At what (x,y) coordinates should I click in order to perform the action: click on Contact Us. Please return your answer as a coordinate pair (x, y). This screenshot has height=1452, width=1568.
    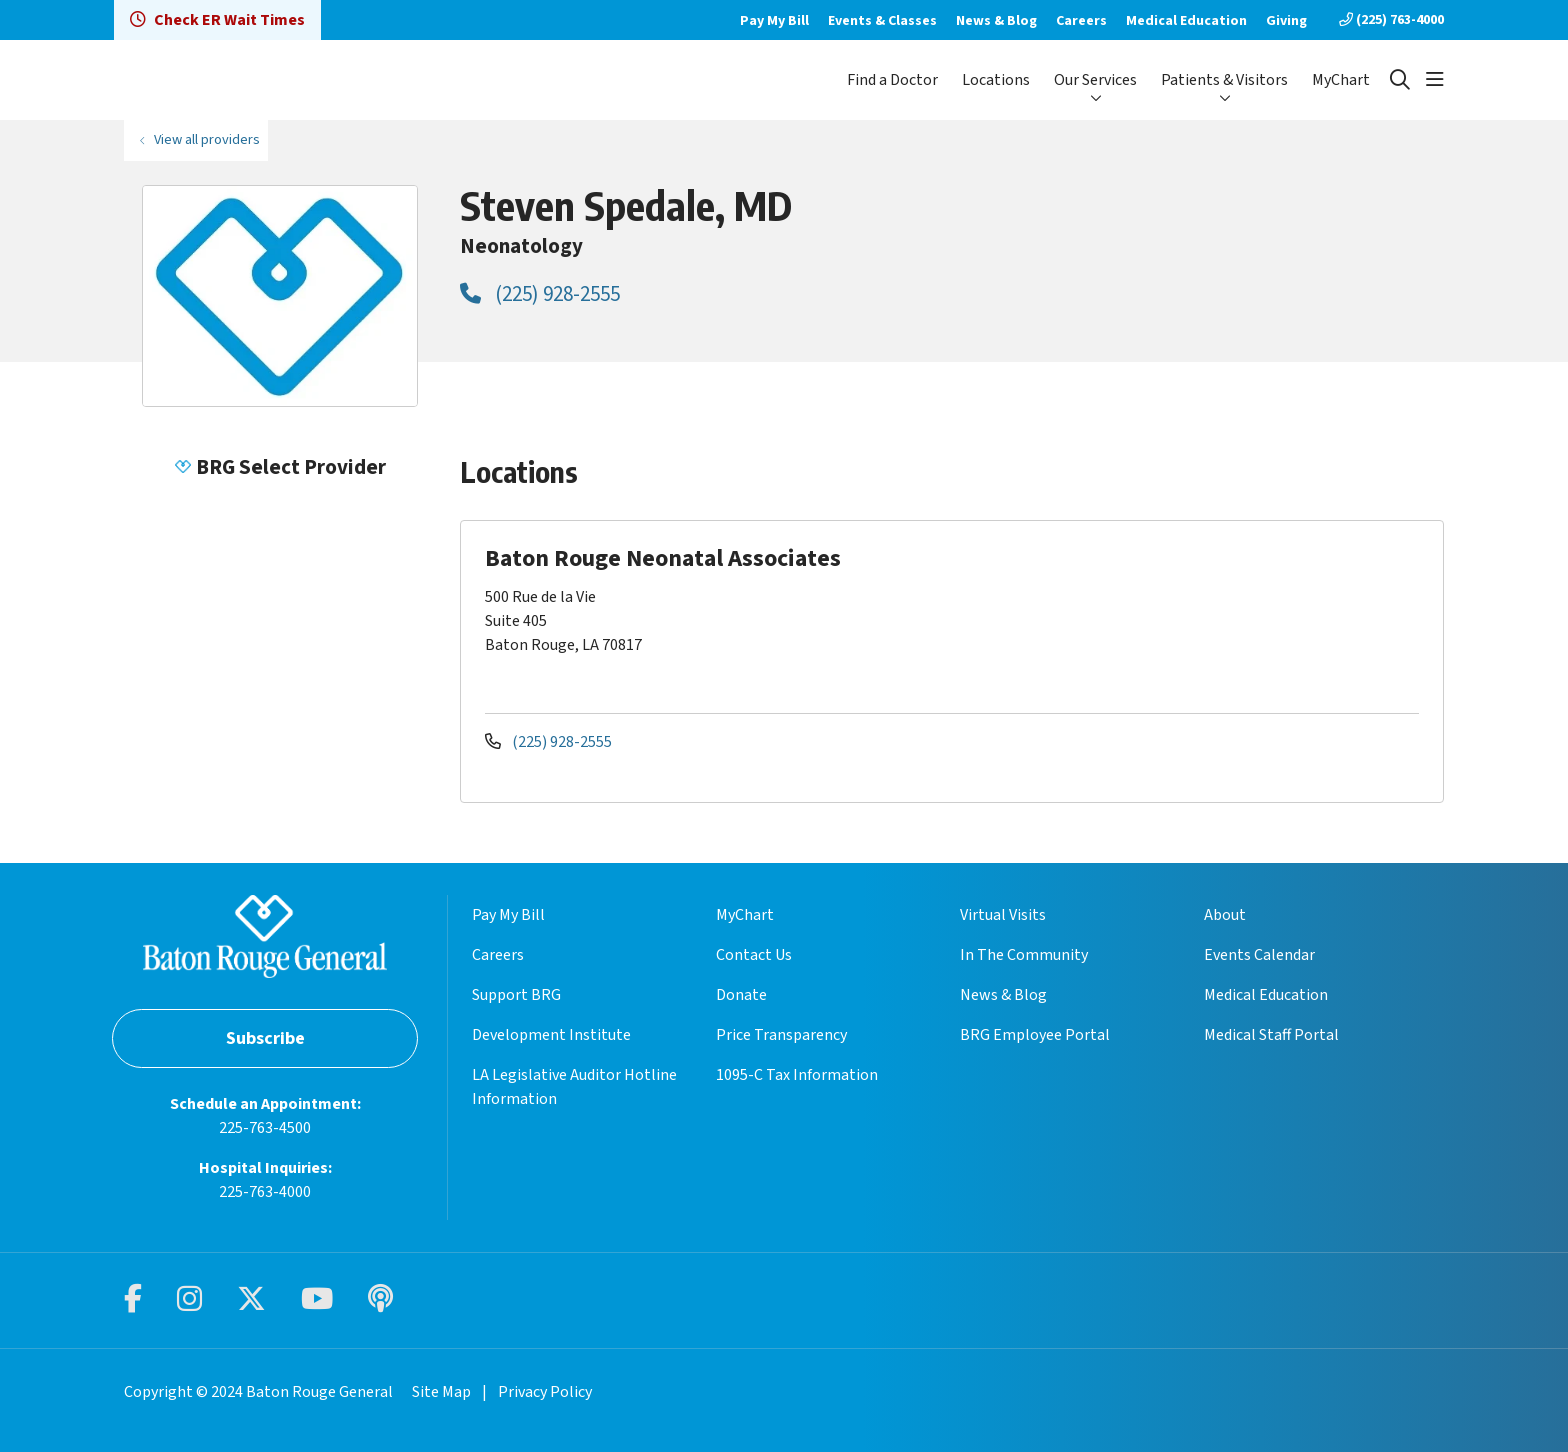
    Looking at the image, I should click on (754, 955).